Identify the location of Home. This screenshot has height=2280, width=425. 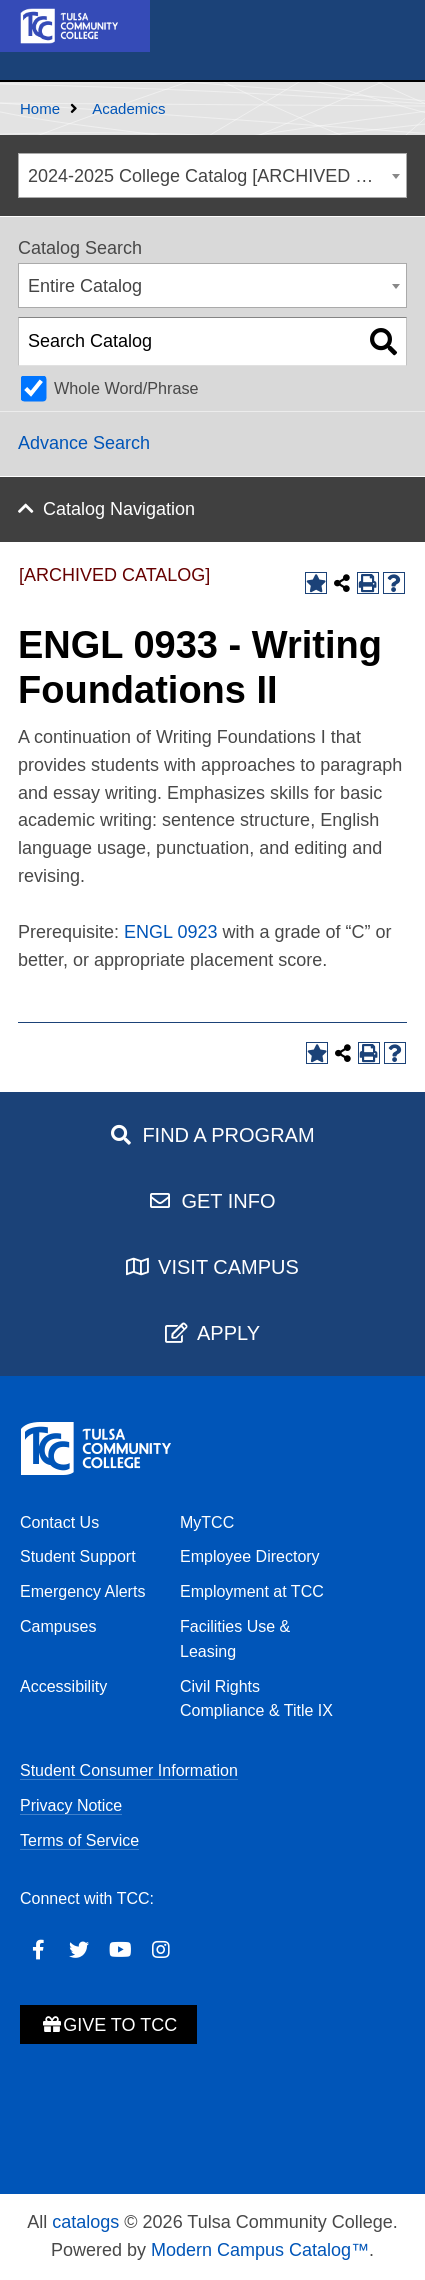
(40, 108).